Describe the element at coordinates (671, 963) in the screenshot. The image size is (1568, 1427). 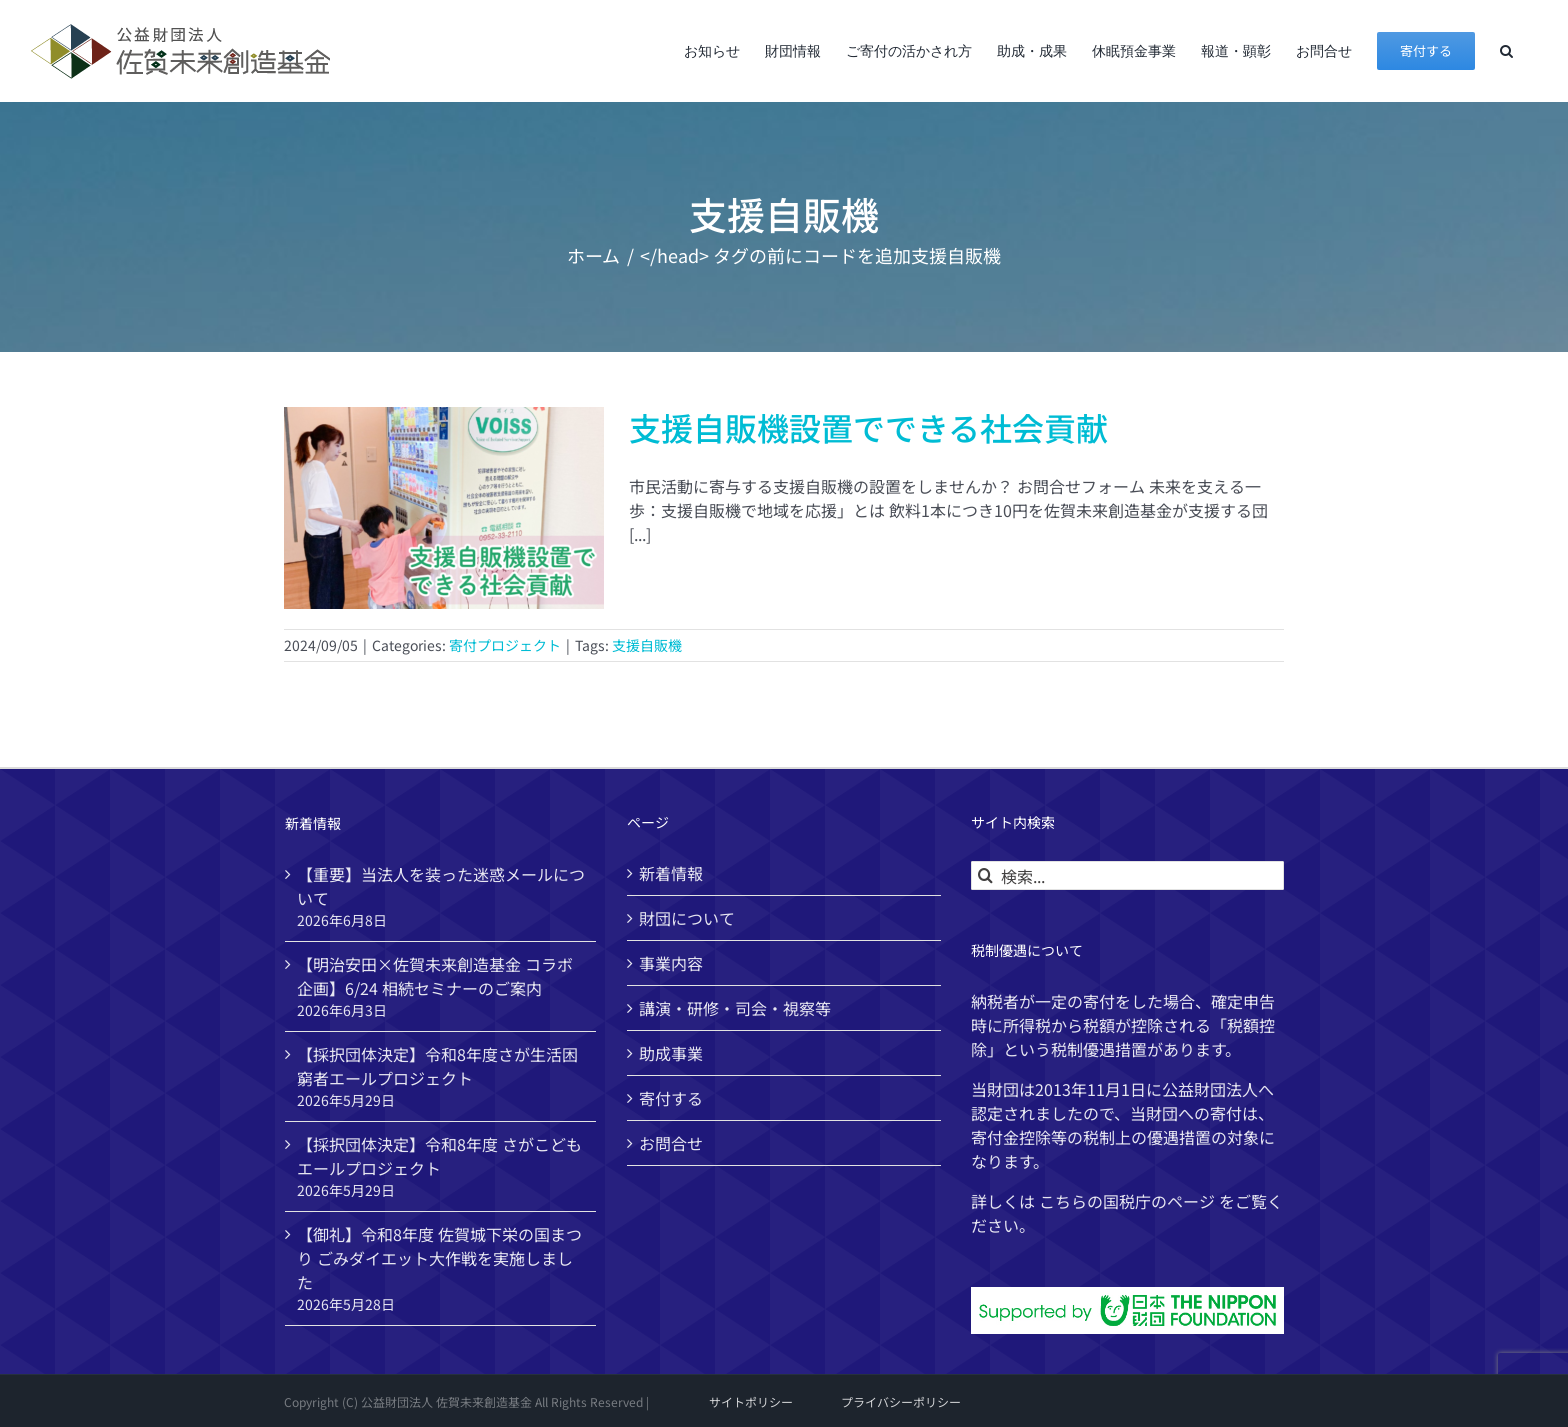
I see `事業内容` at that location.